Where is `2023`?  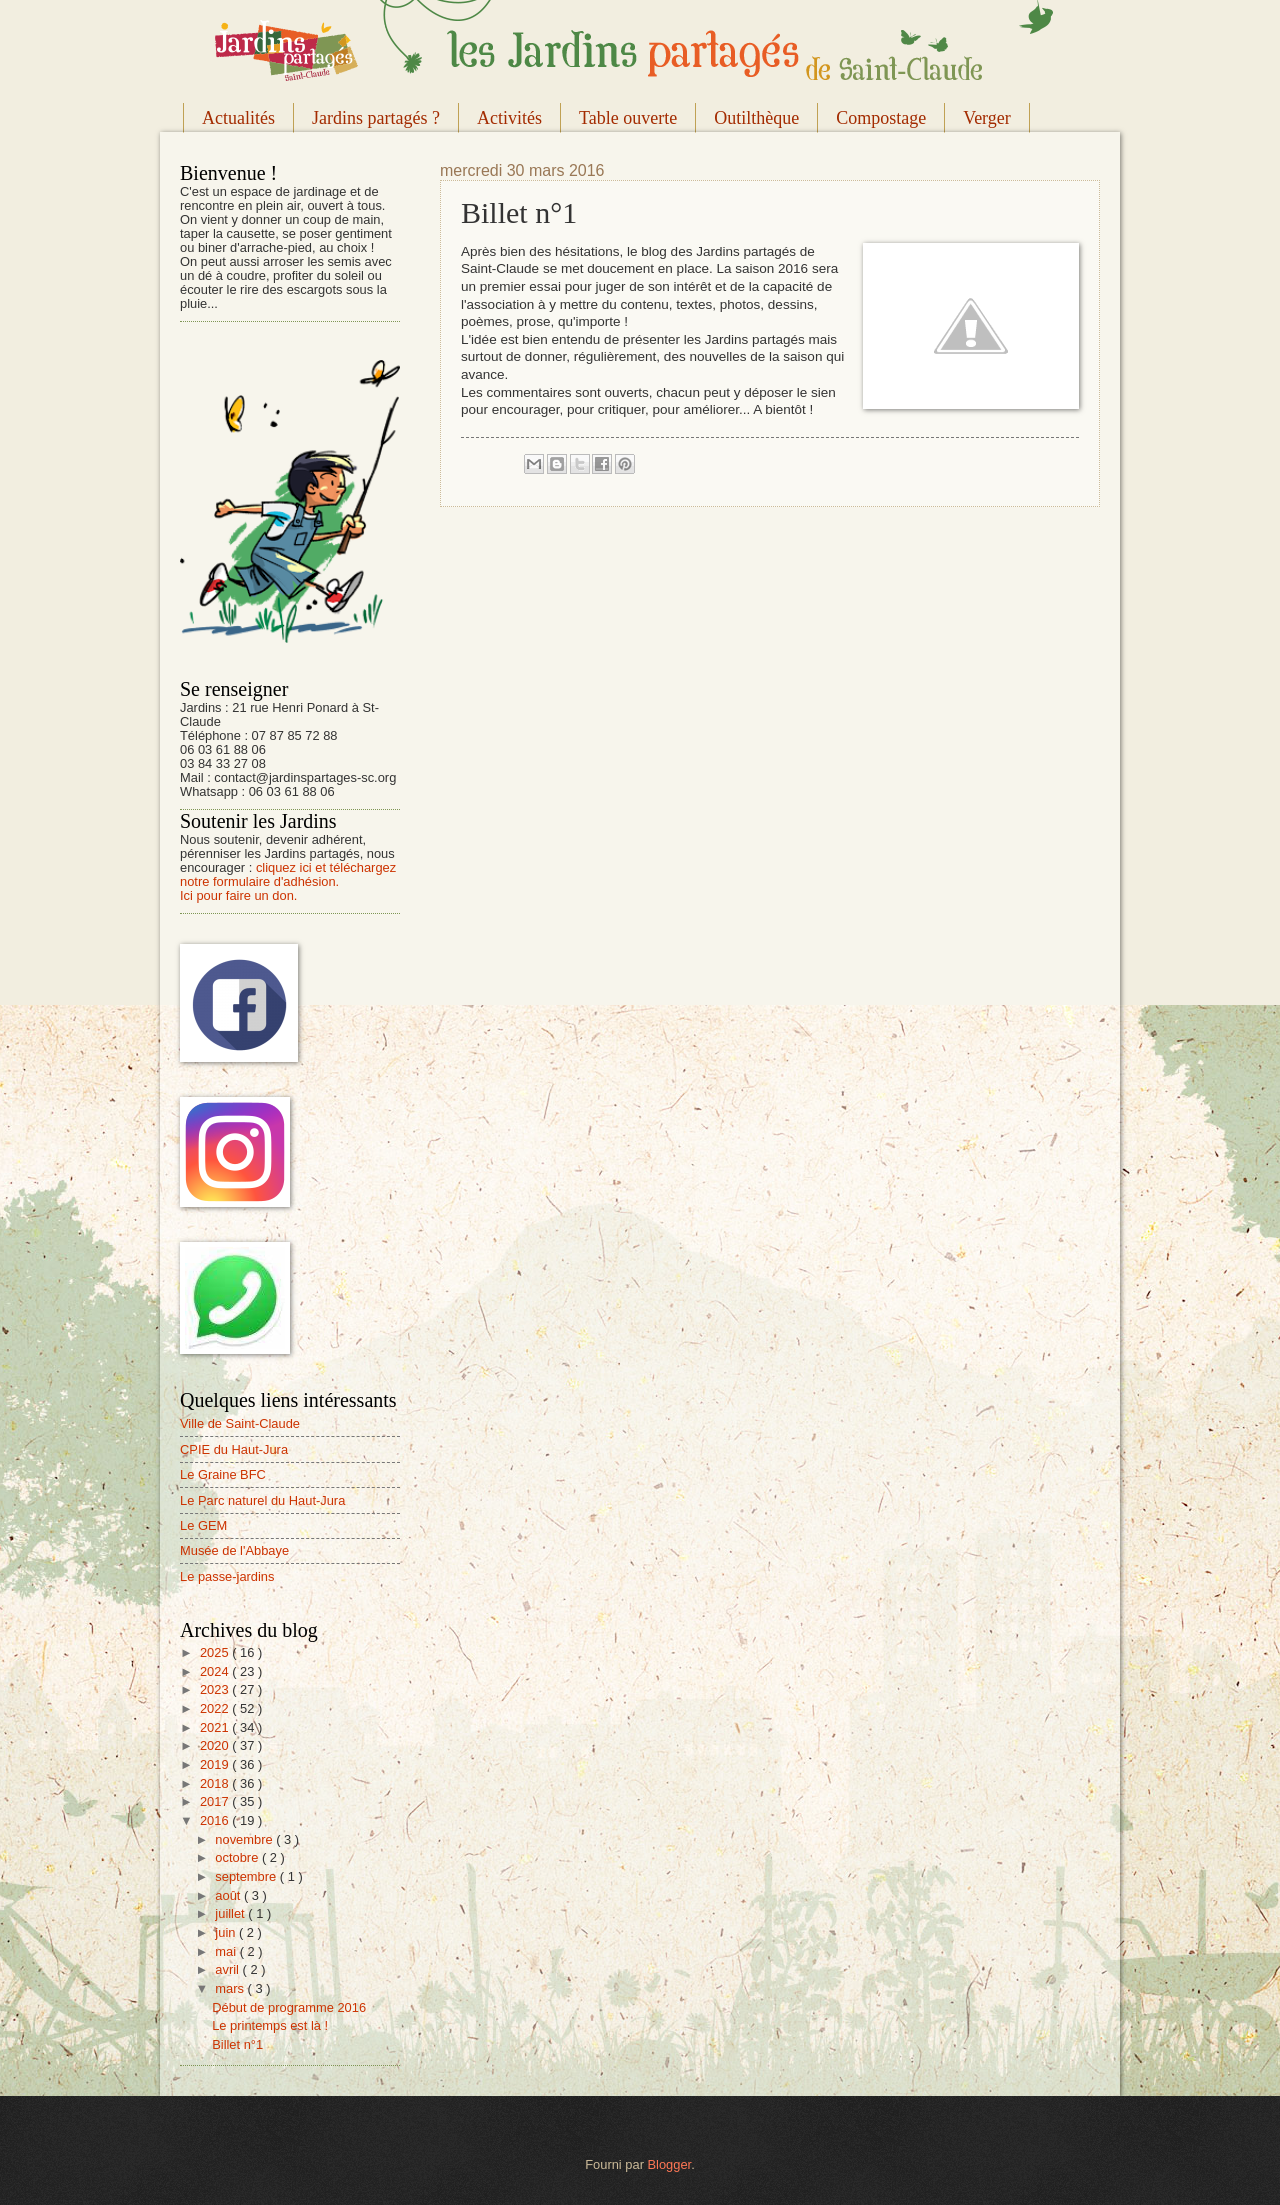
2023 is located at coordinates (216, 1689).